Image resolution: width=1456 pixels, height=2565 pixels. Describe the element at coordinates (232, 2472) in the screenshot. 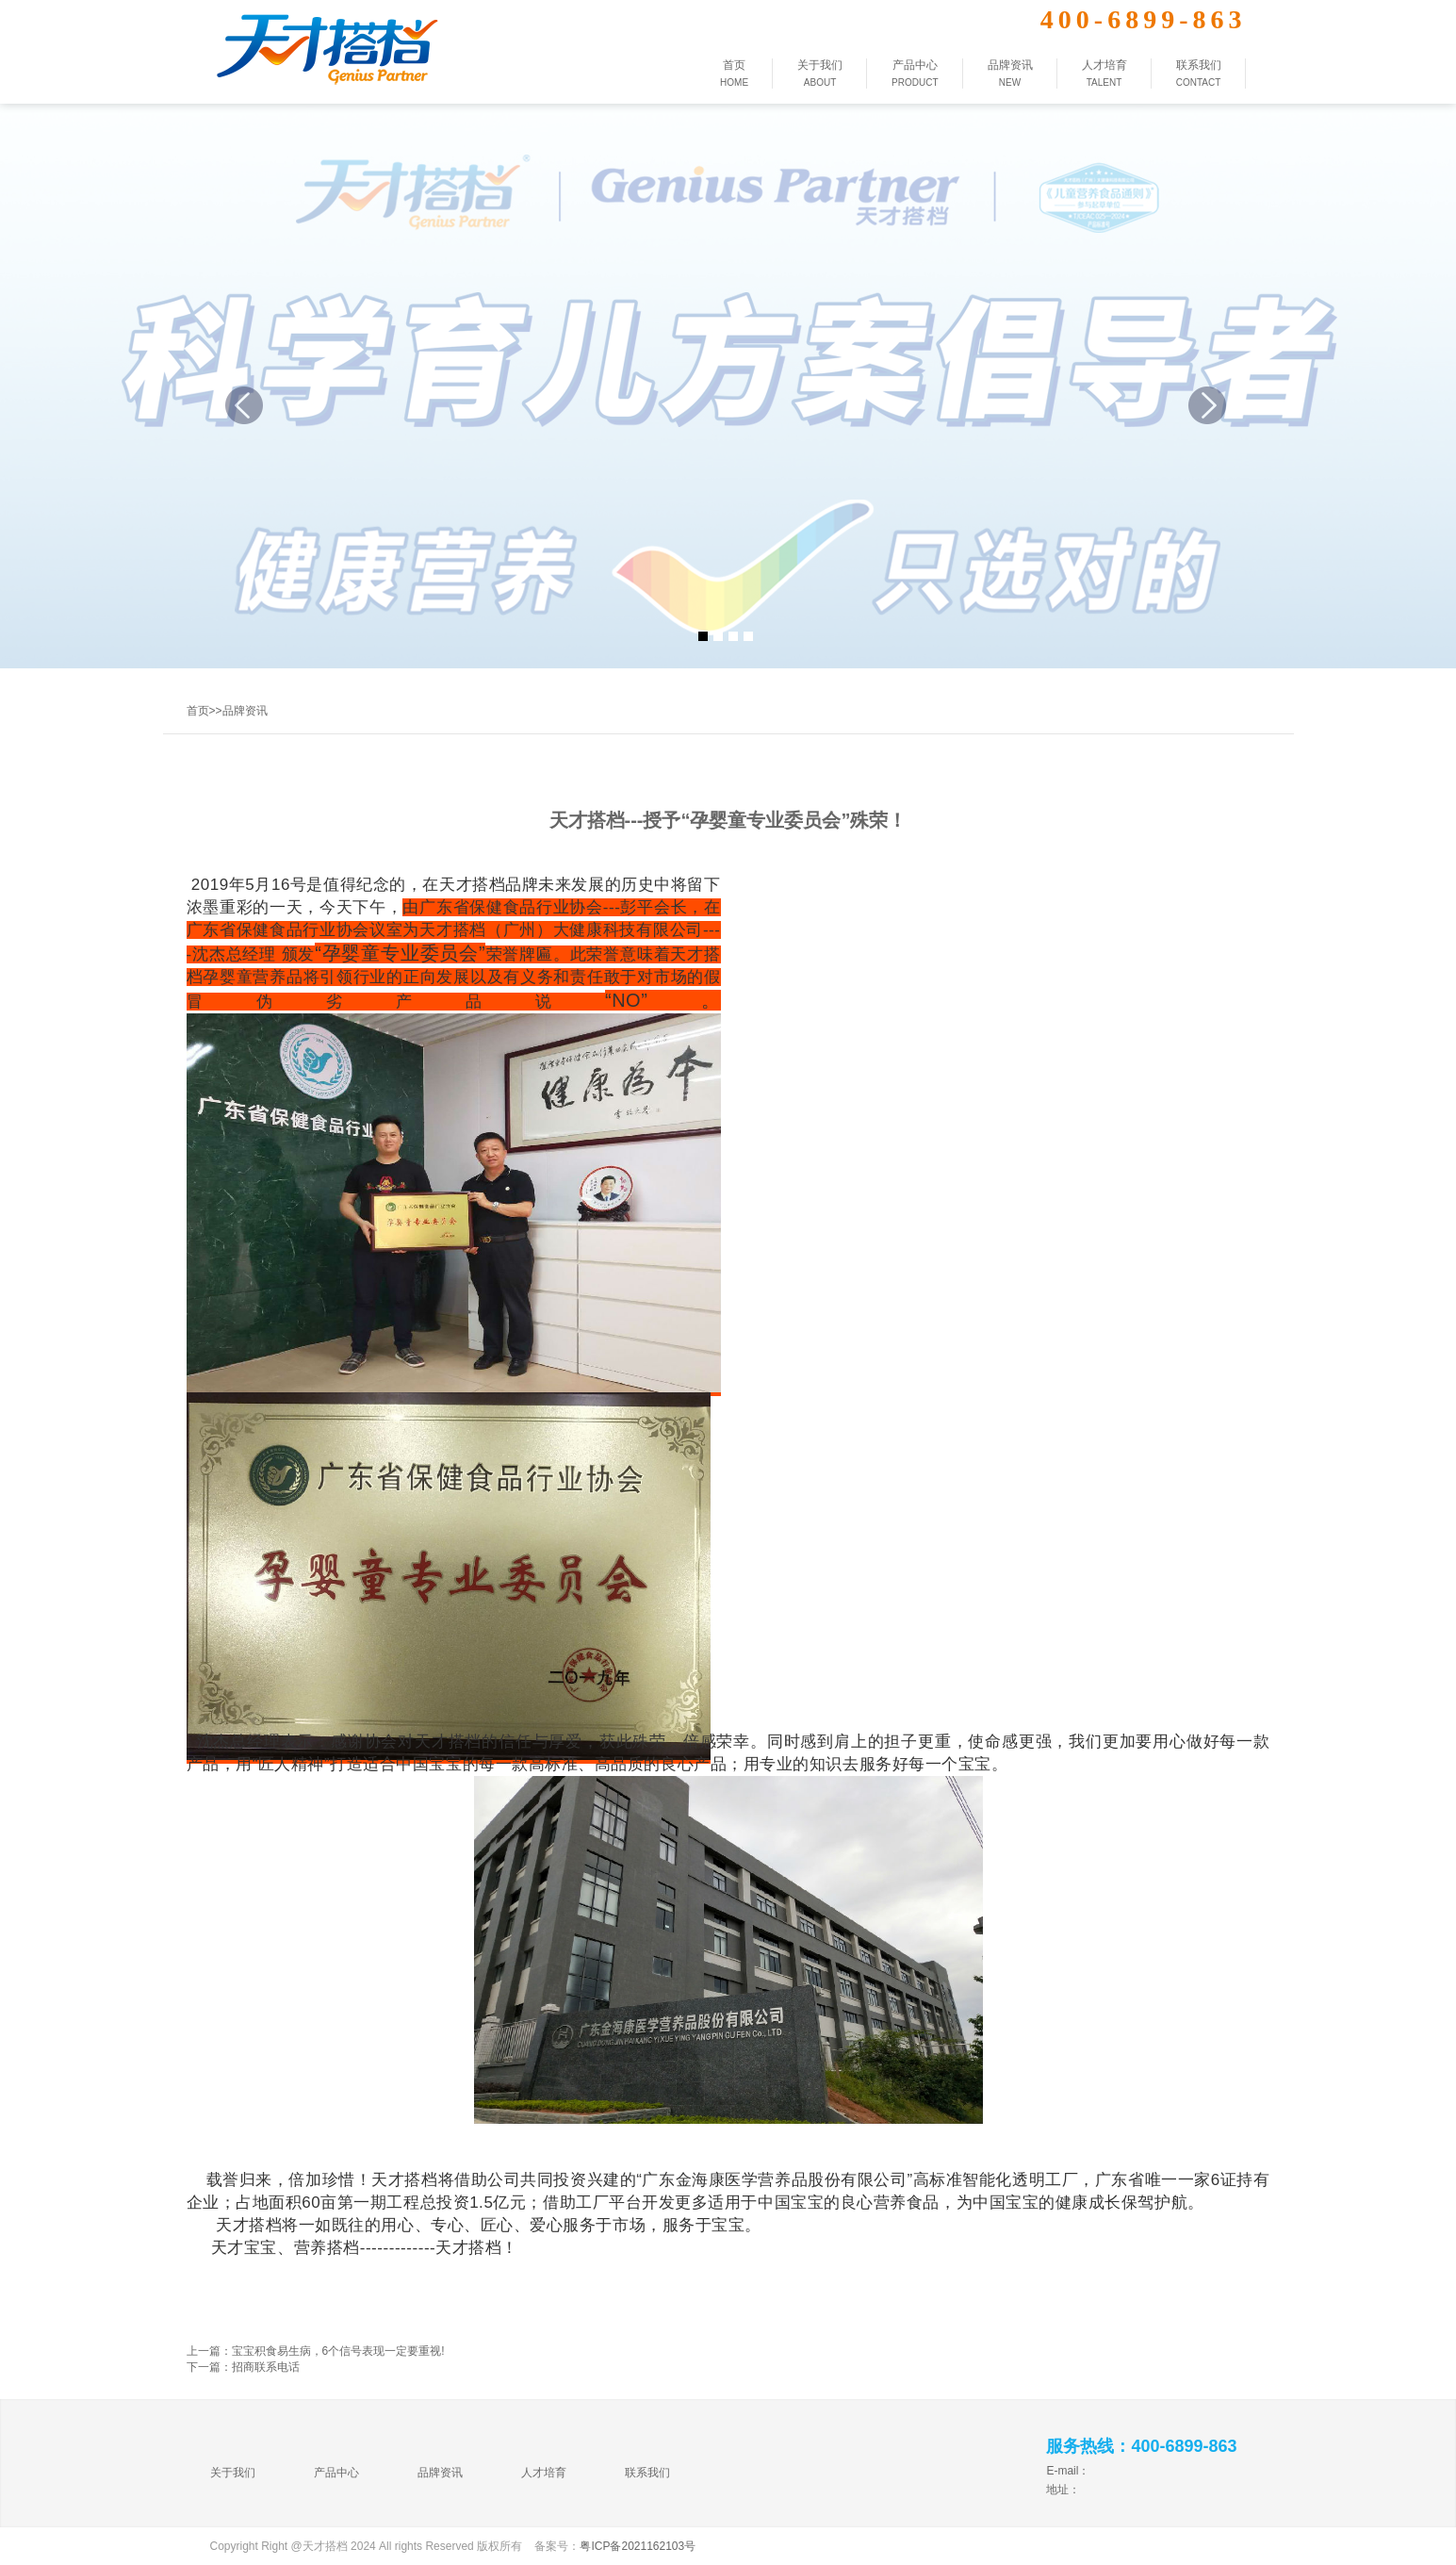

I see `关于我们` at that location.